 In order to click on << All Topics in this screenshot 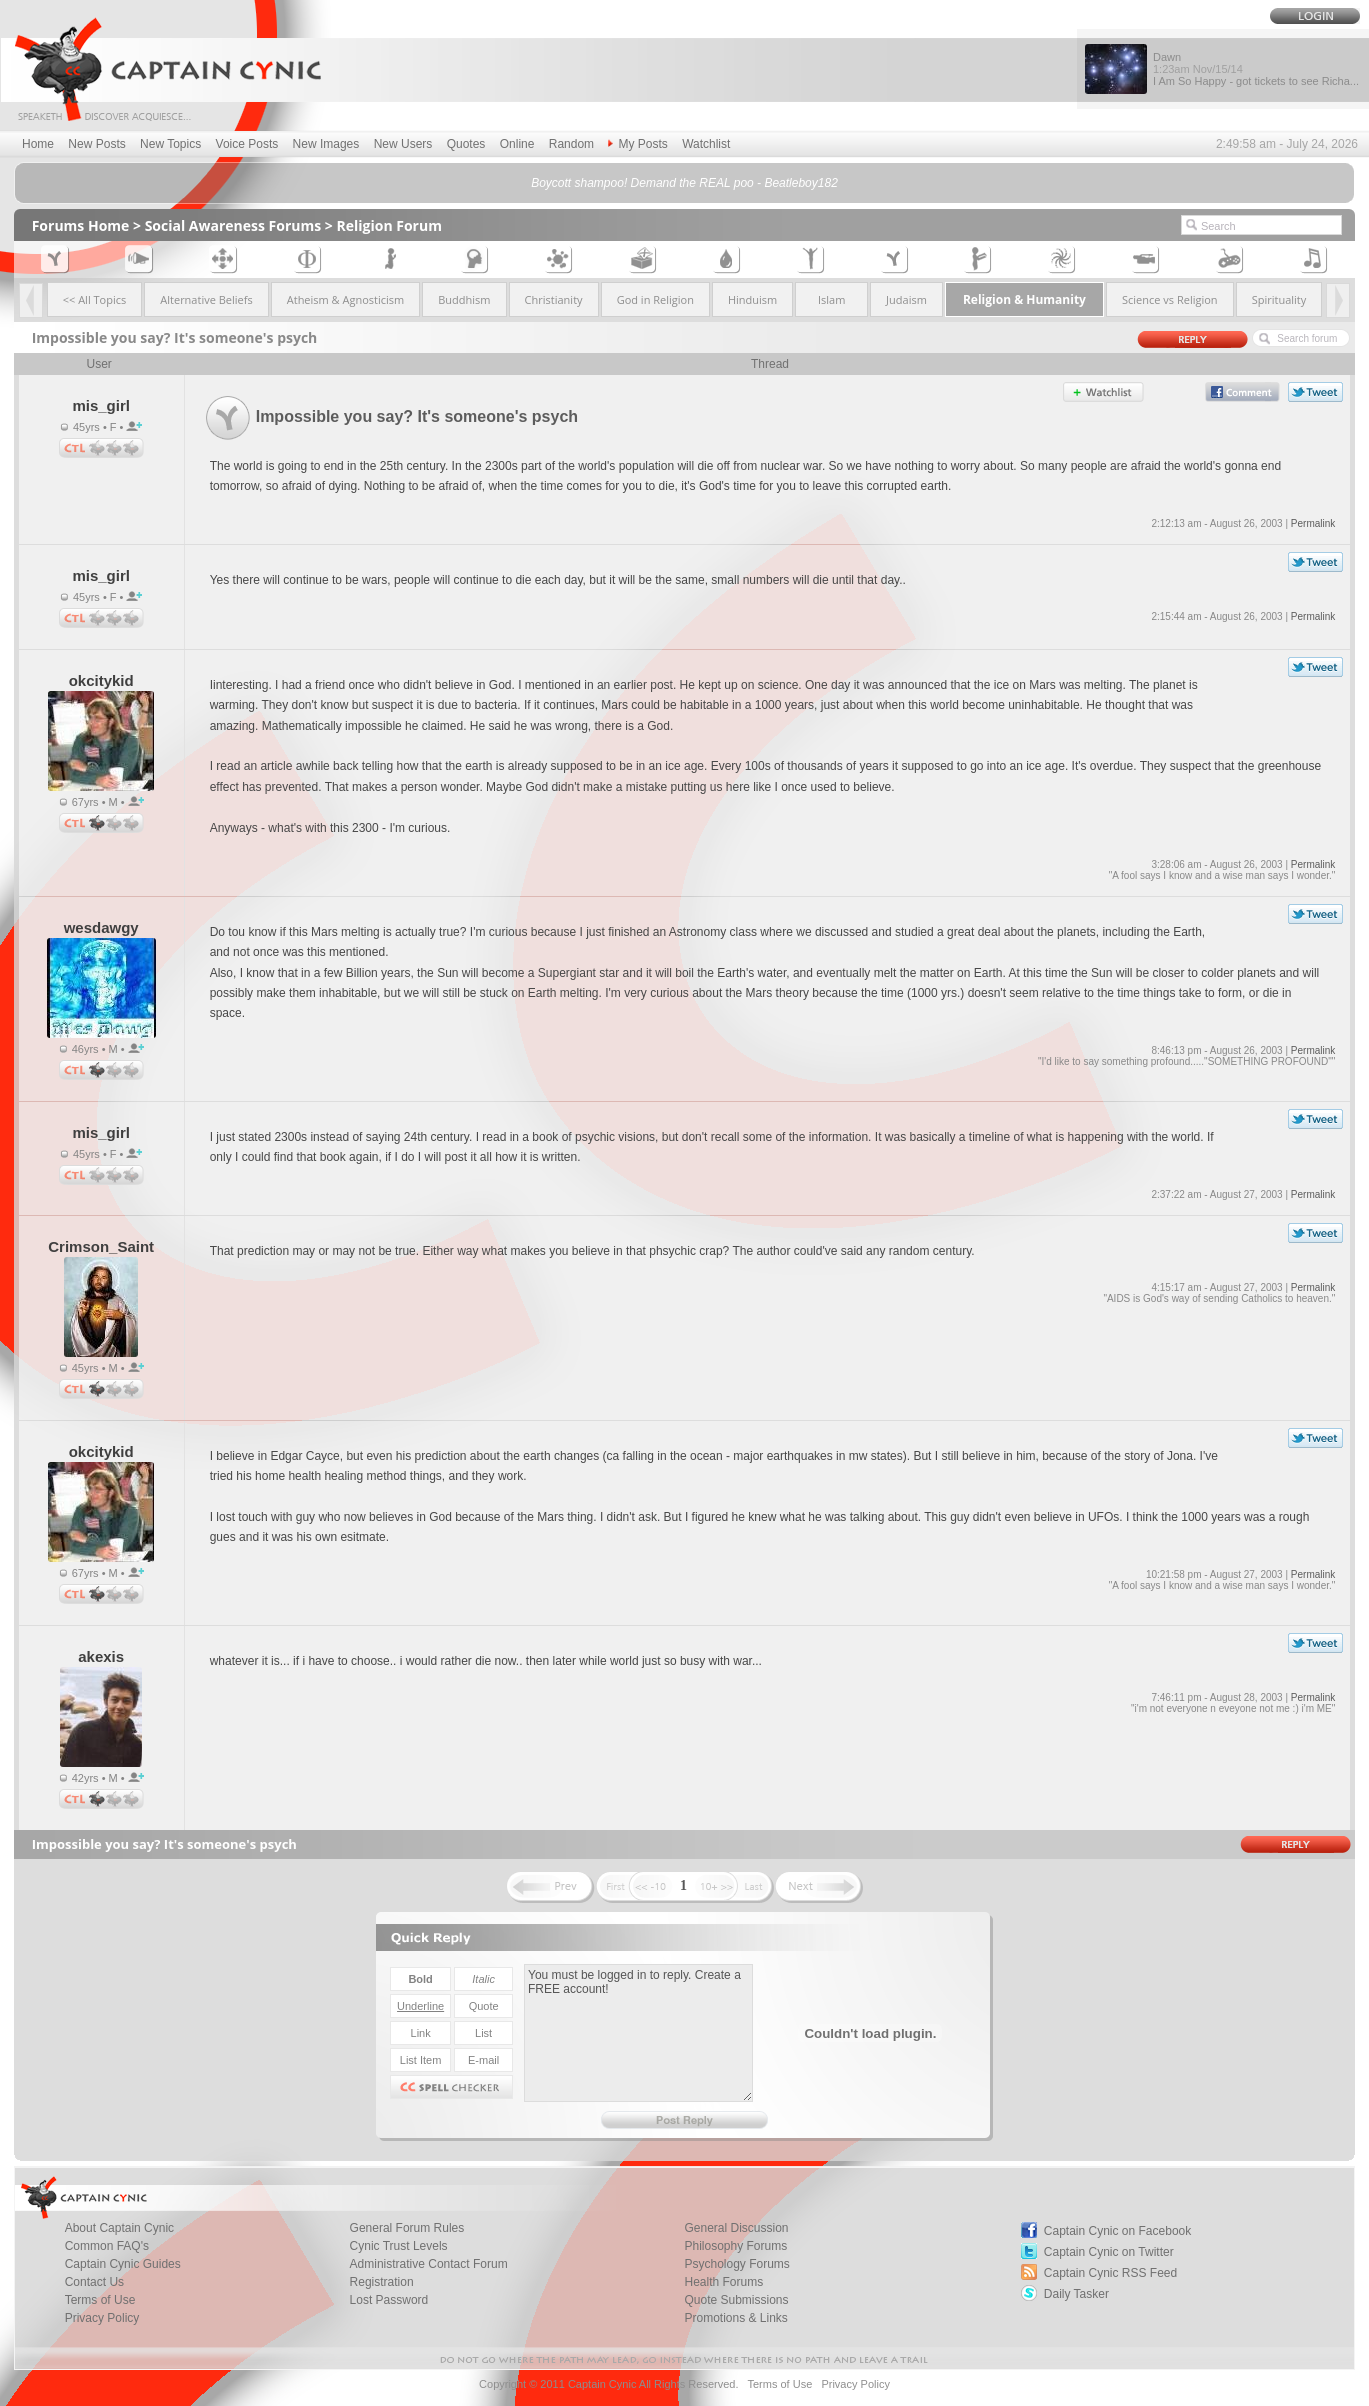, I will do `click(95, 299)`.